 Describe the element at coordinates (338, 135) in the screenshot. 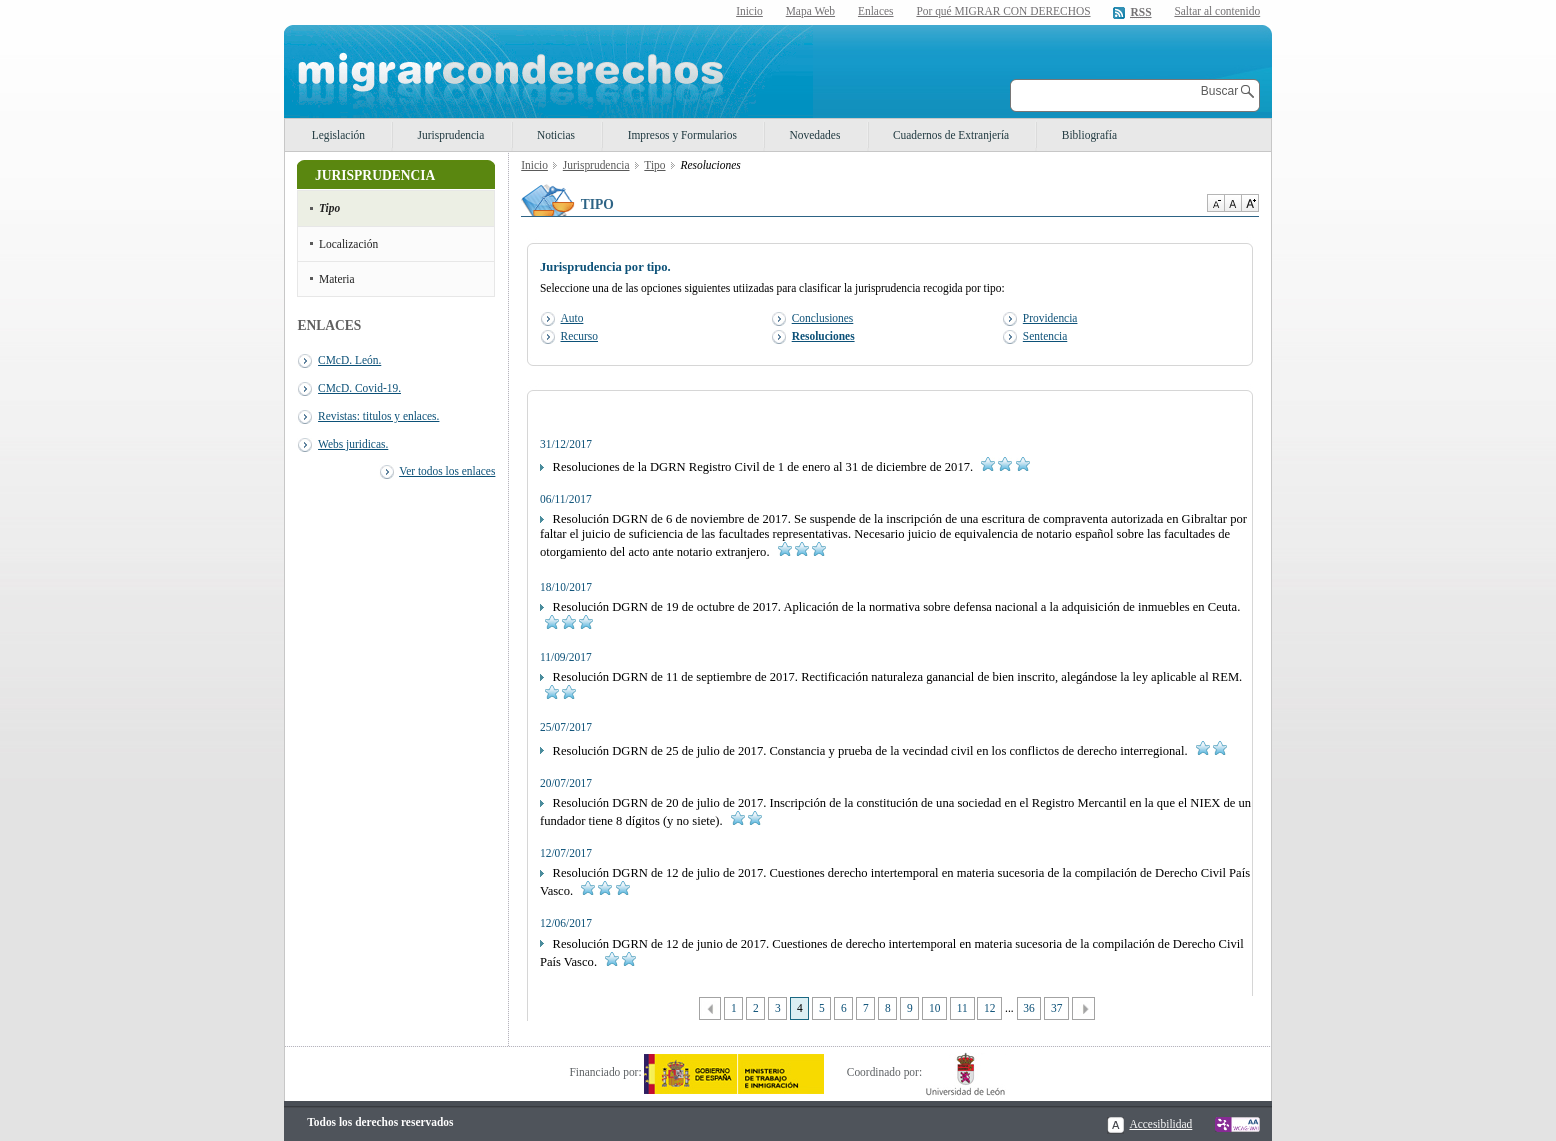

I see `Legislación` at that location.